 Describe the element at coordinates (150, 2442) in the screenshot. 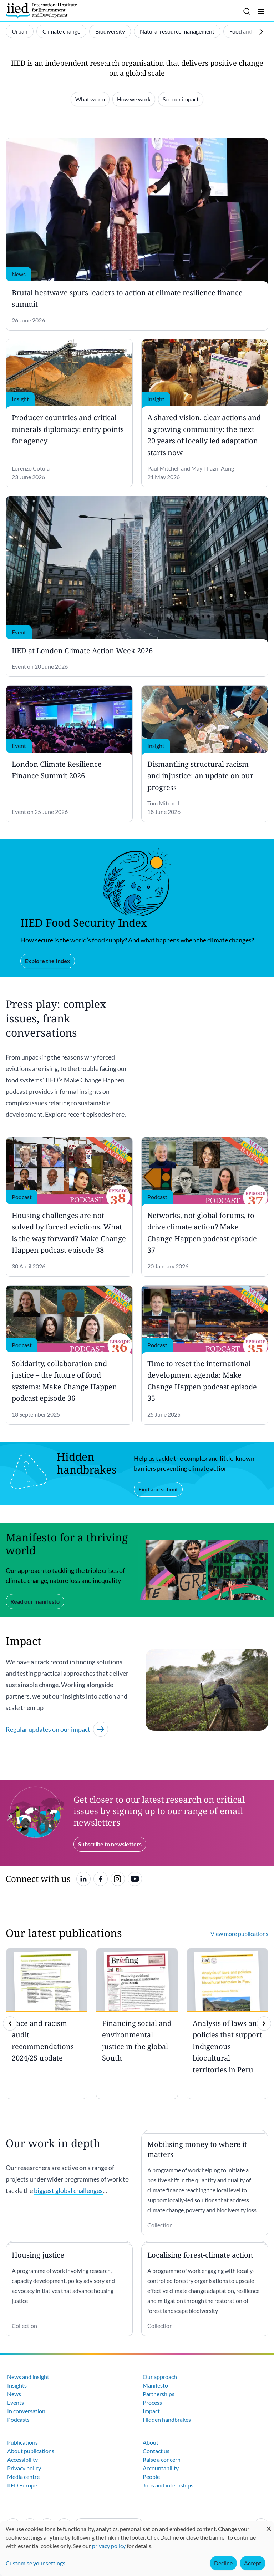

I see `About` at that location.